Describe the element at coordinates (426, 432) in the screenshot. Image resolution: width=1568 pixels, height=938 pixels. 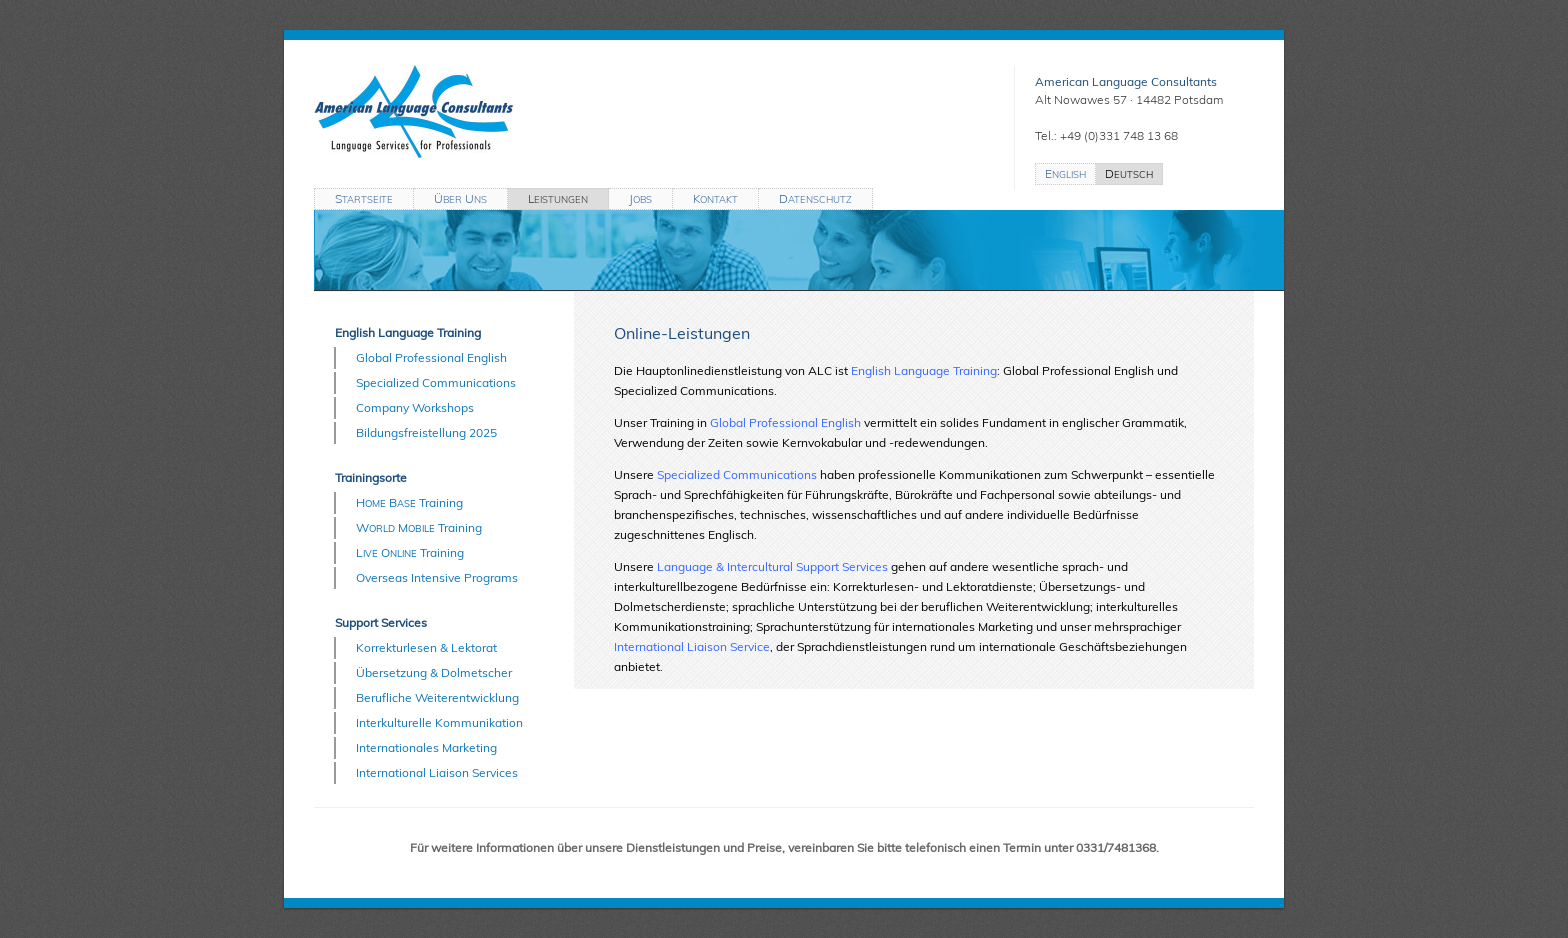
I see `Bildungsfreistellung 2025` at that location.